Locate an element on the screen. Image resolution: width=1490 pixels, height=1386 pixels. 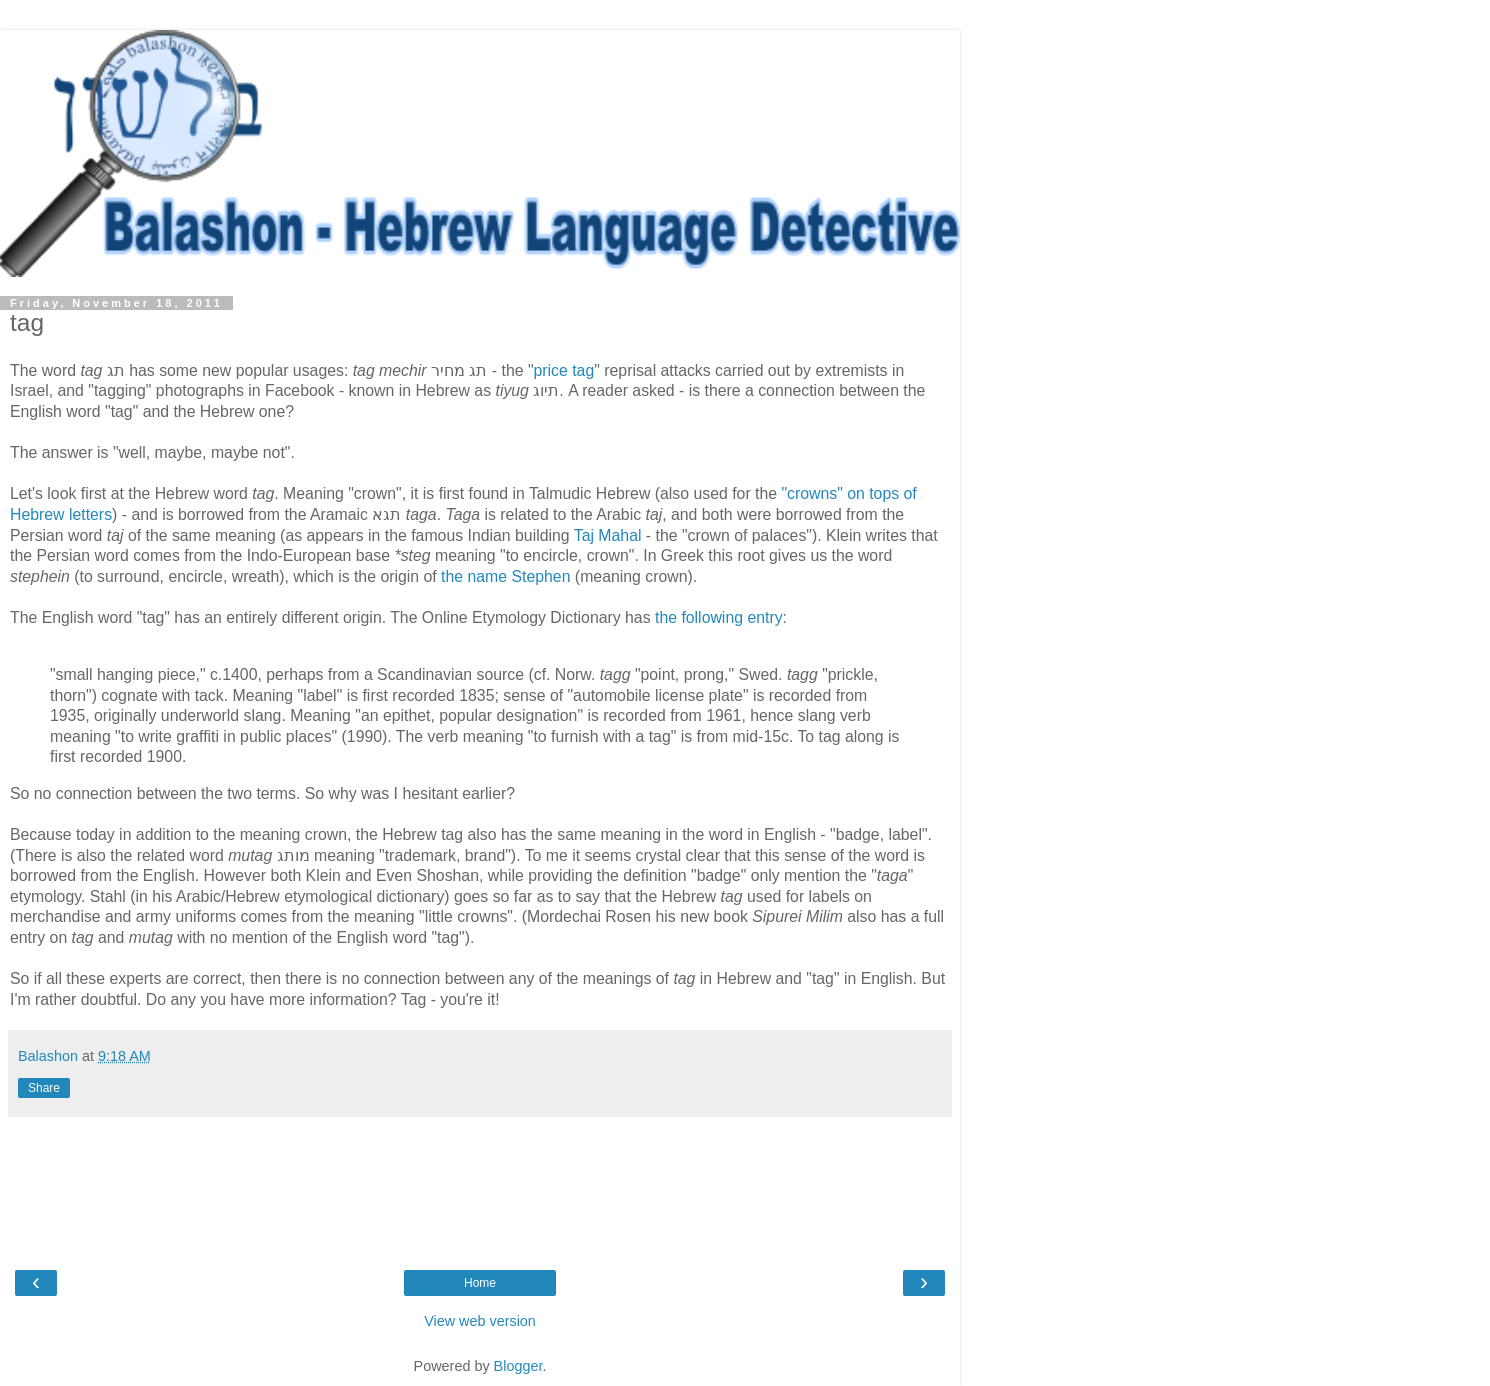
price tag is located at coordinates (564, 370).